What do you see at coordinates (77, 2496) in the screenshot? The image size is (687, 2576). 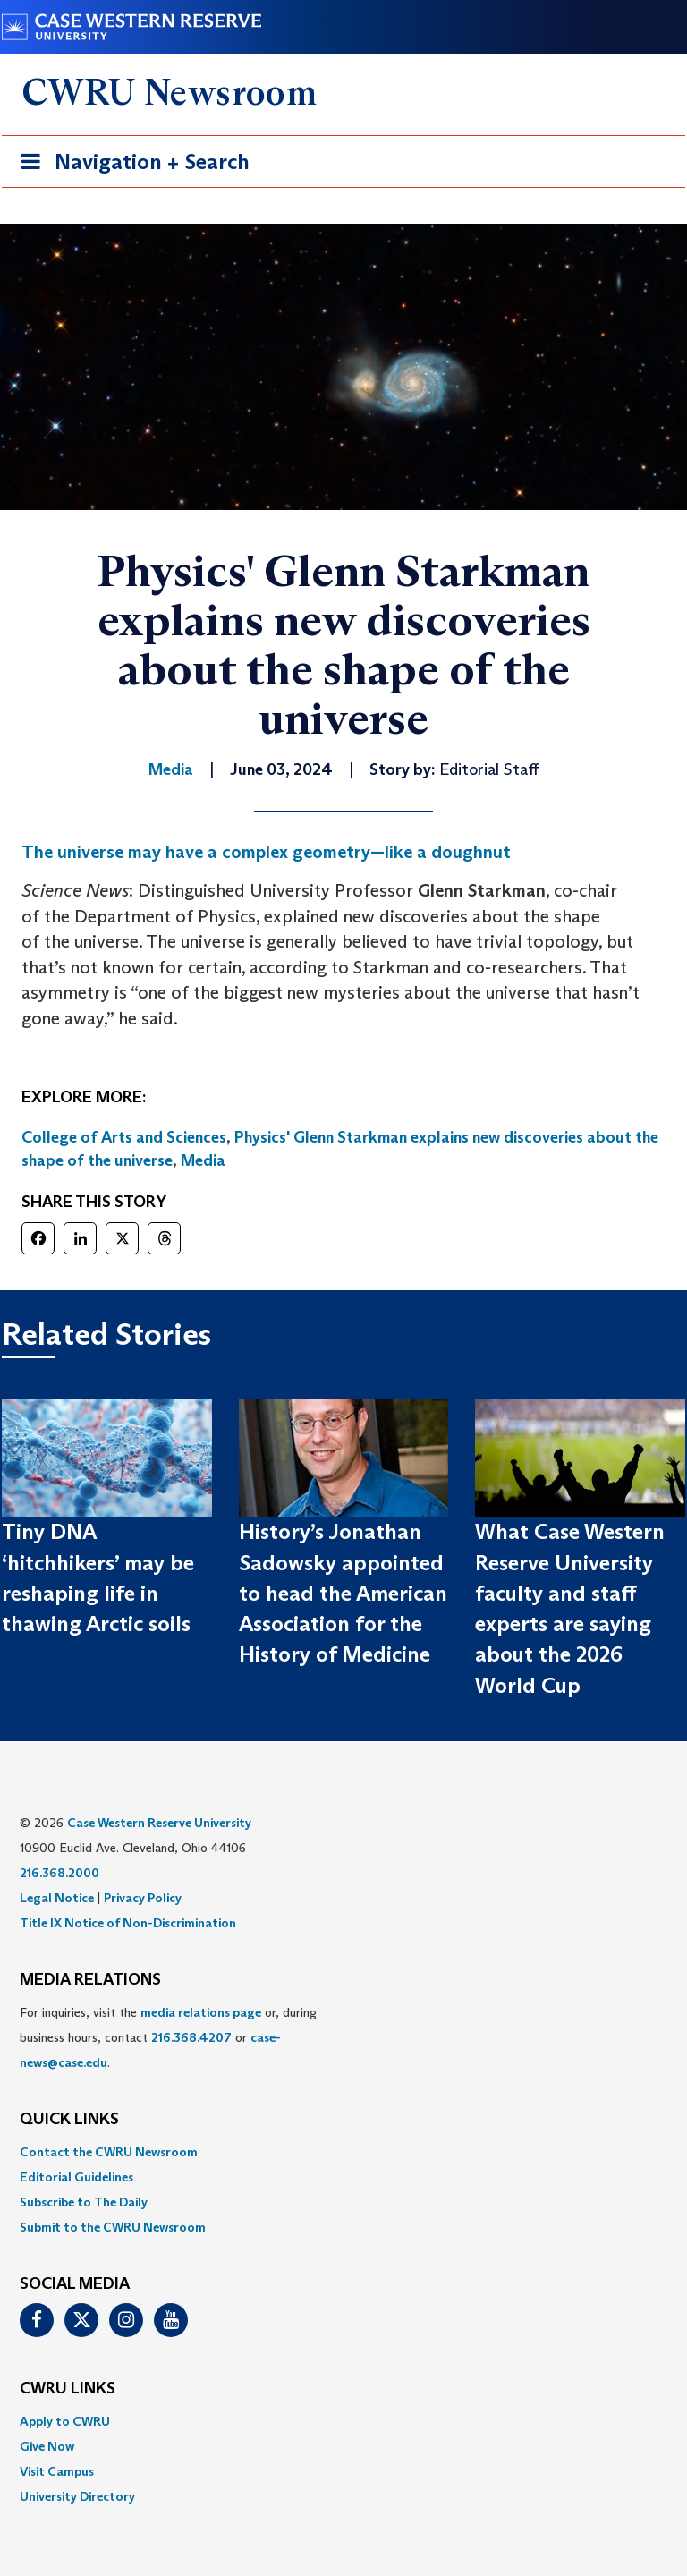 I see `University Directory` at bounding box center [77, 2496].